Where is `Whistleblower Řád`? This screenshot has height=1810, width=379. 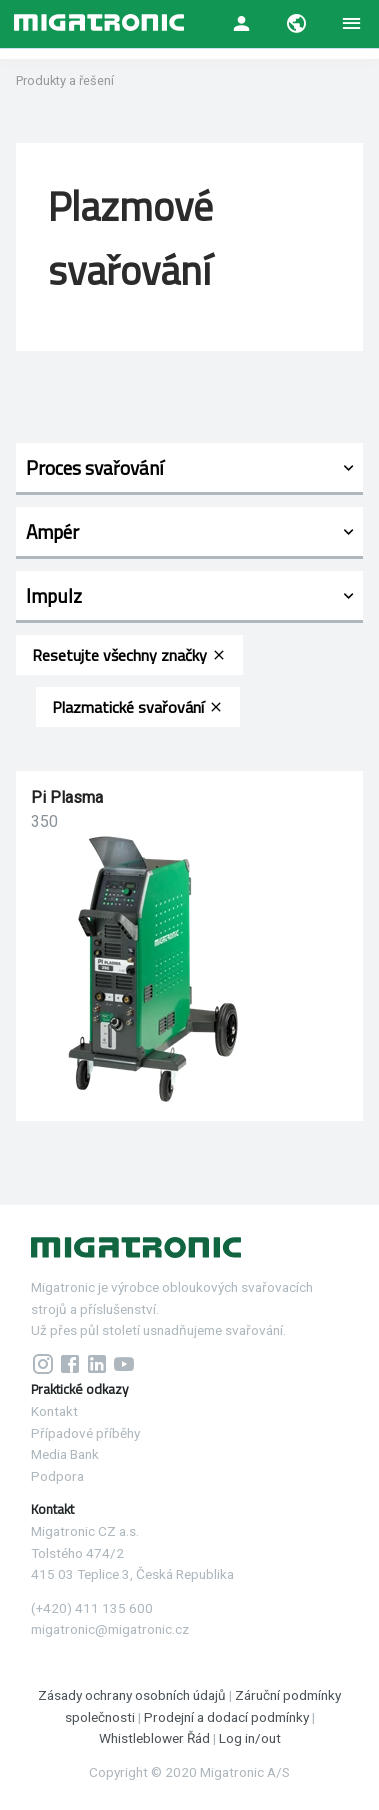
Whistleblower Řád is located at coordinates (154, 1738).